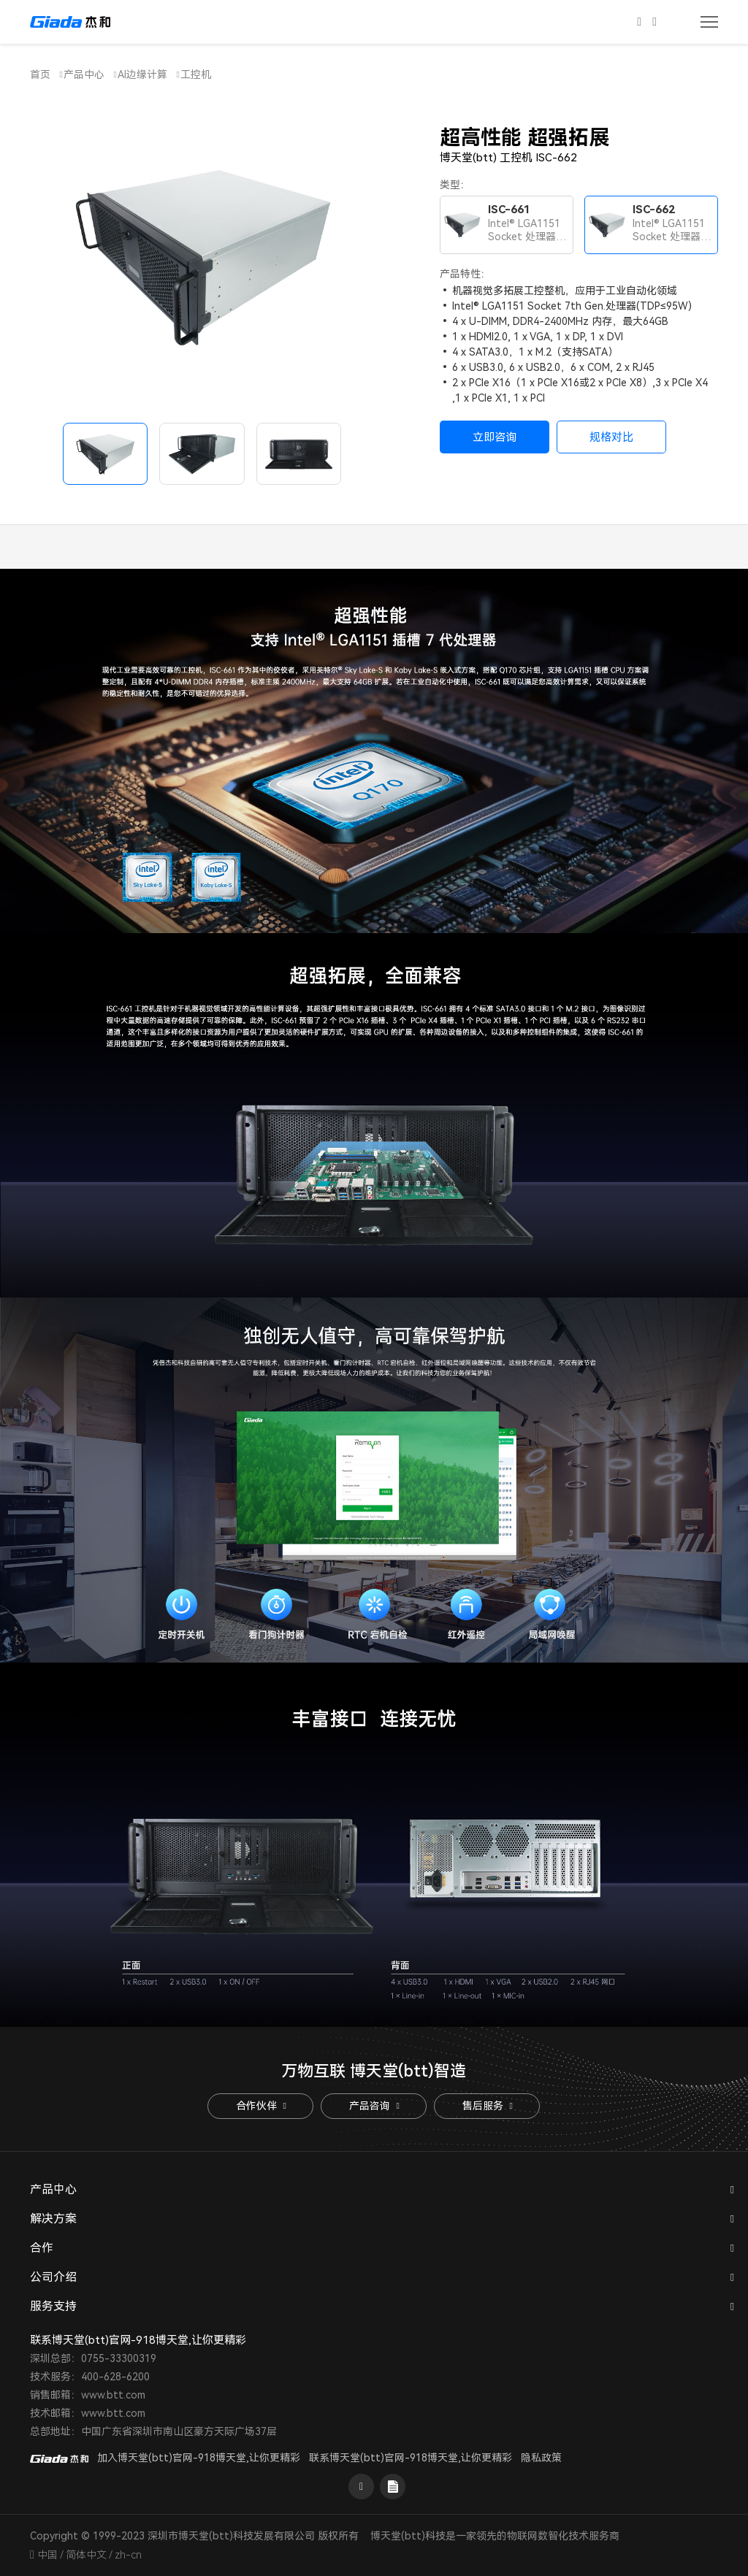 Image resolution: width=748 pixels, height=2576 pixels. Describe the element at coordinates (128, 2555) in the screenshot. I see `zh-cn` at that location.